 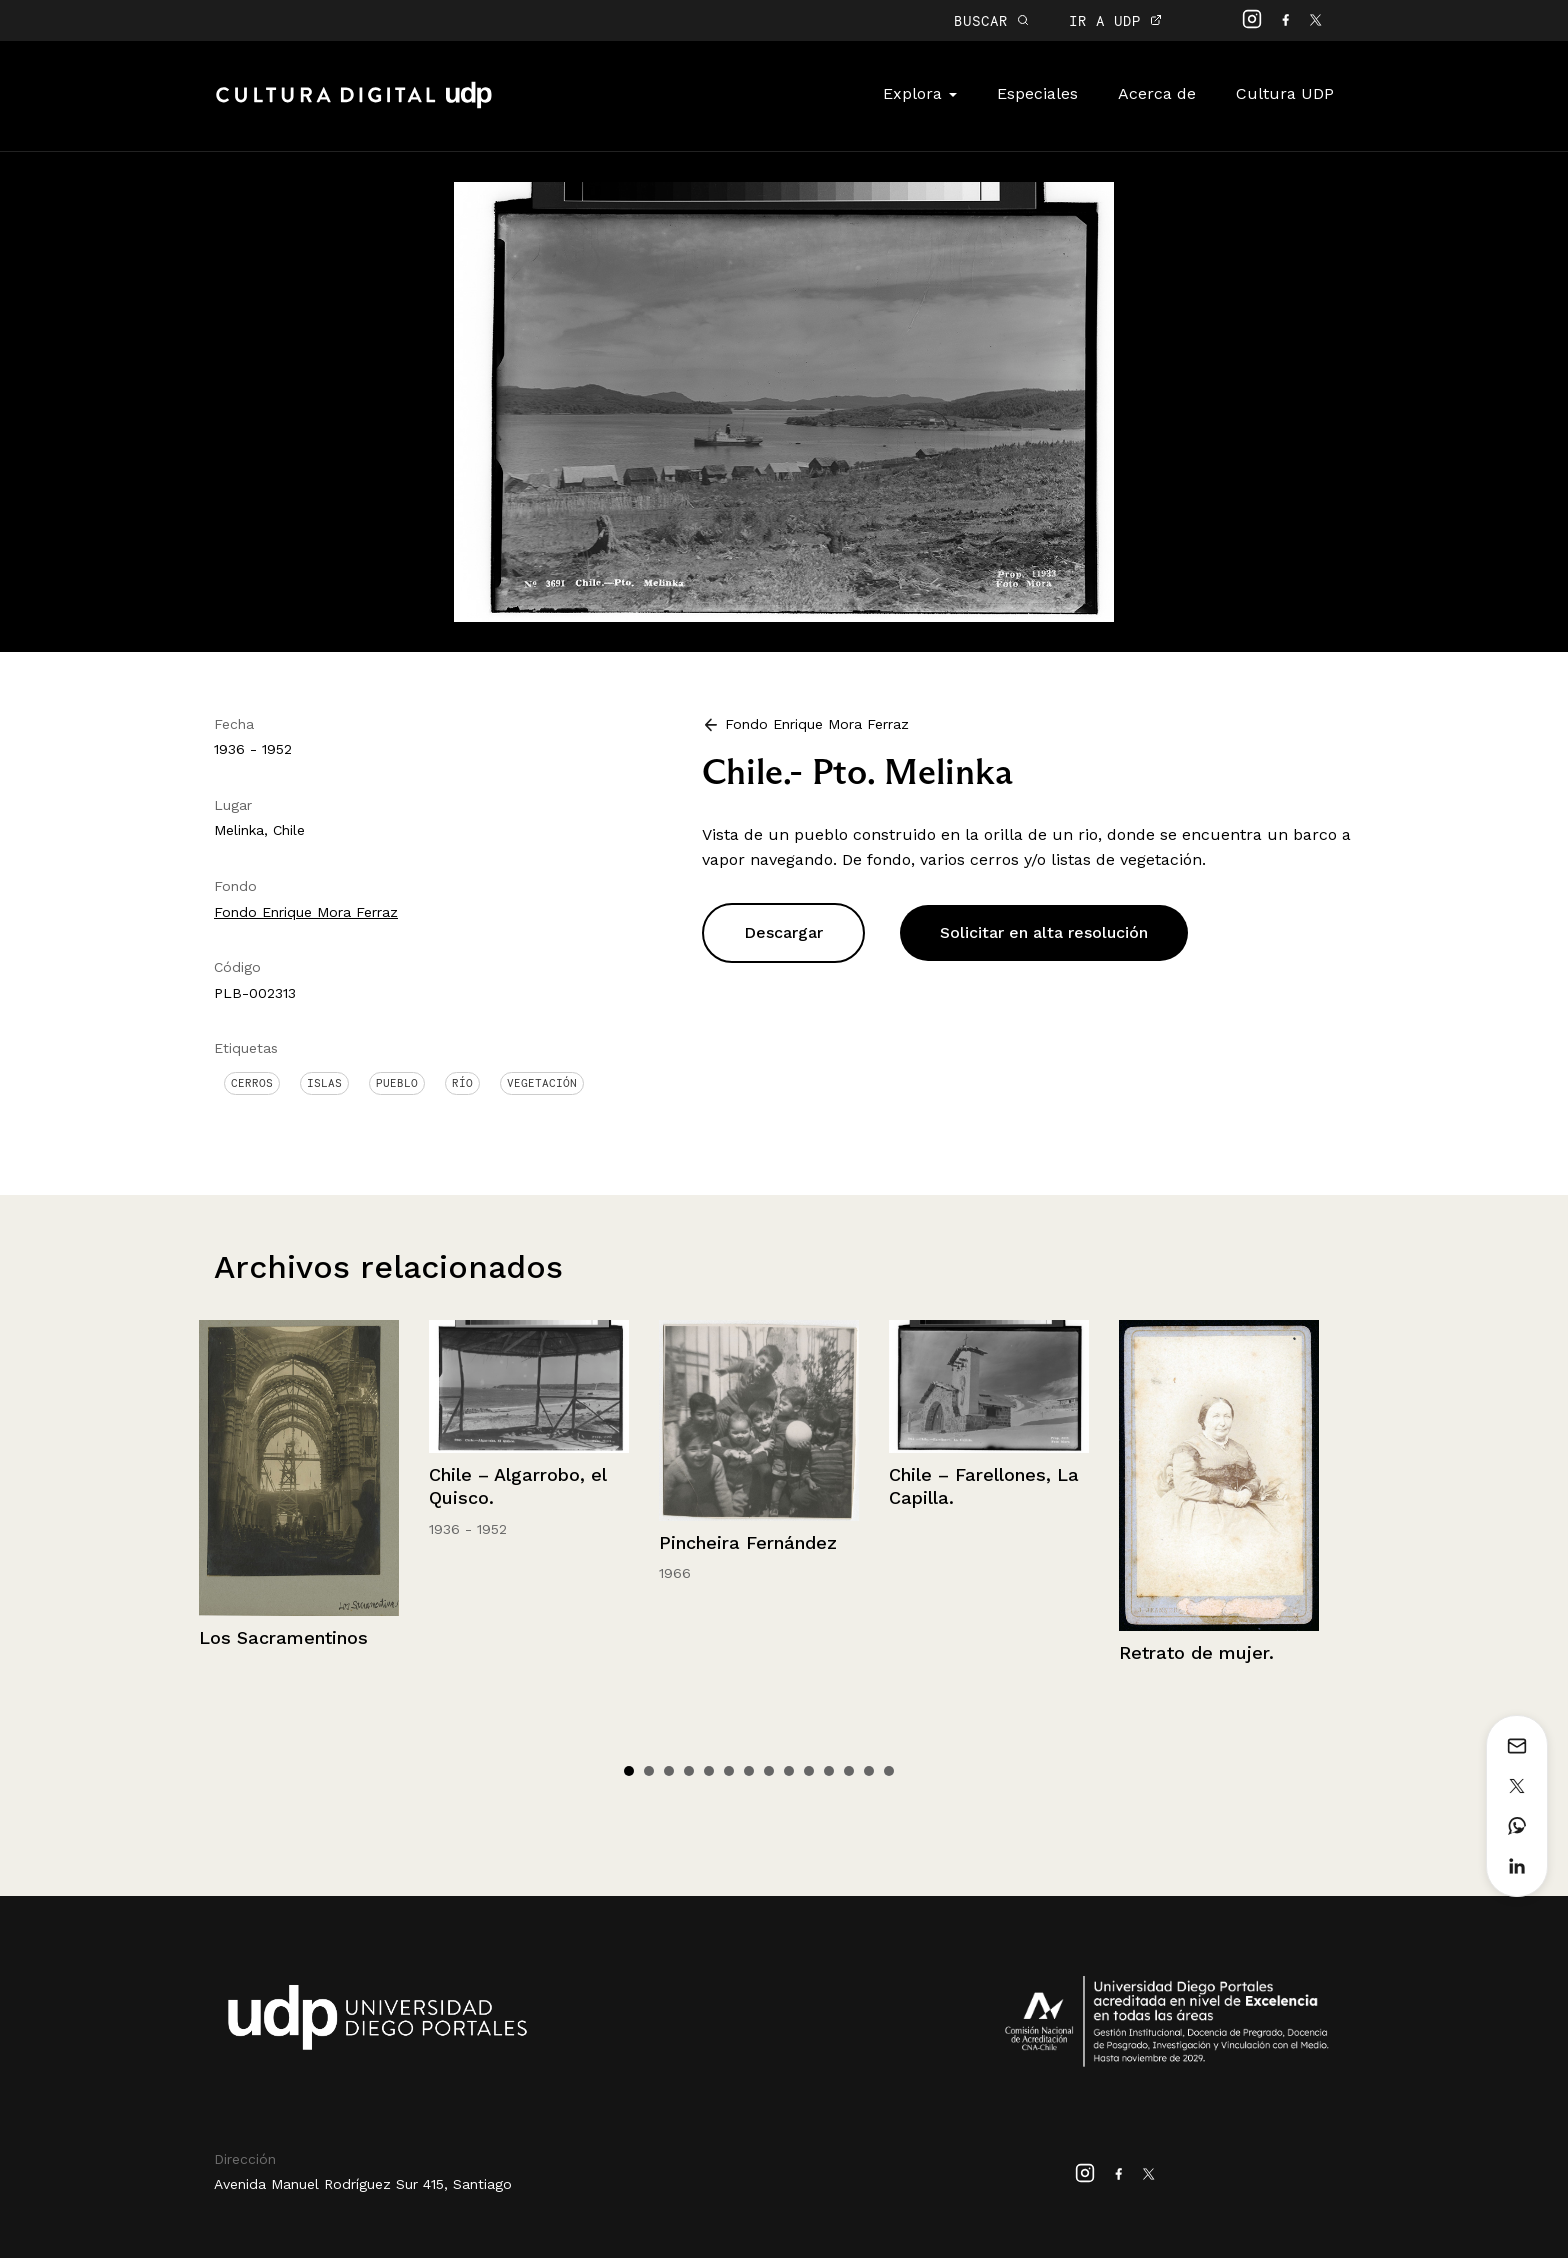 I want to click on Cultura Digital UDP, so click(x=354, y=106).